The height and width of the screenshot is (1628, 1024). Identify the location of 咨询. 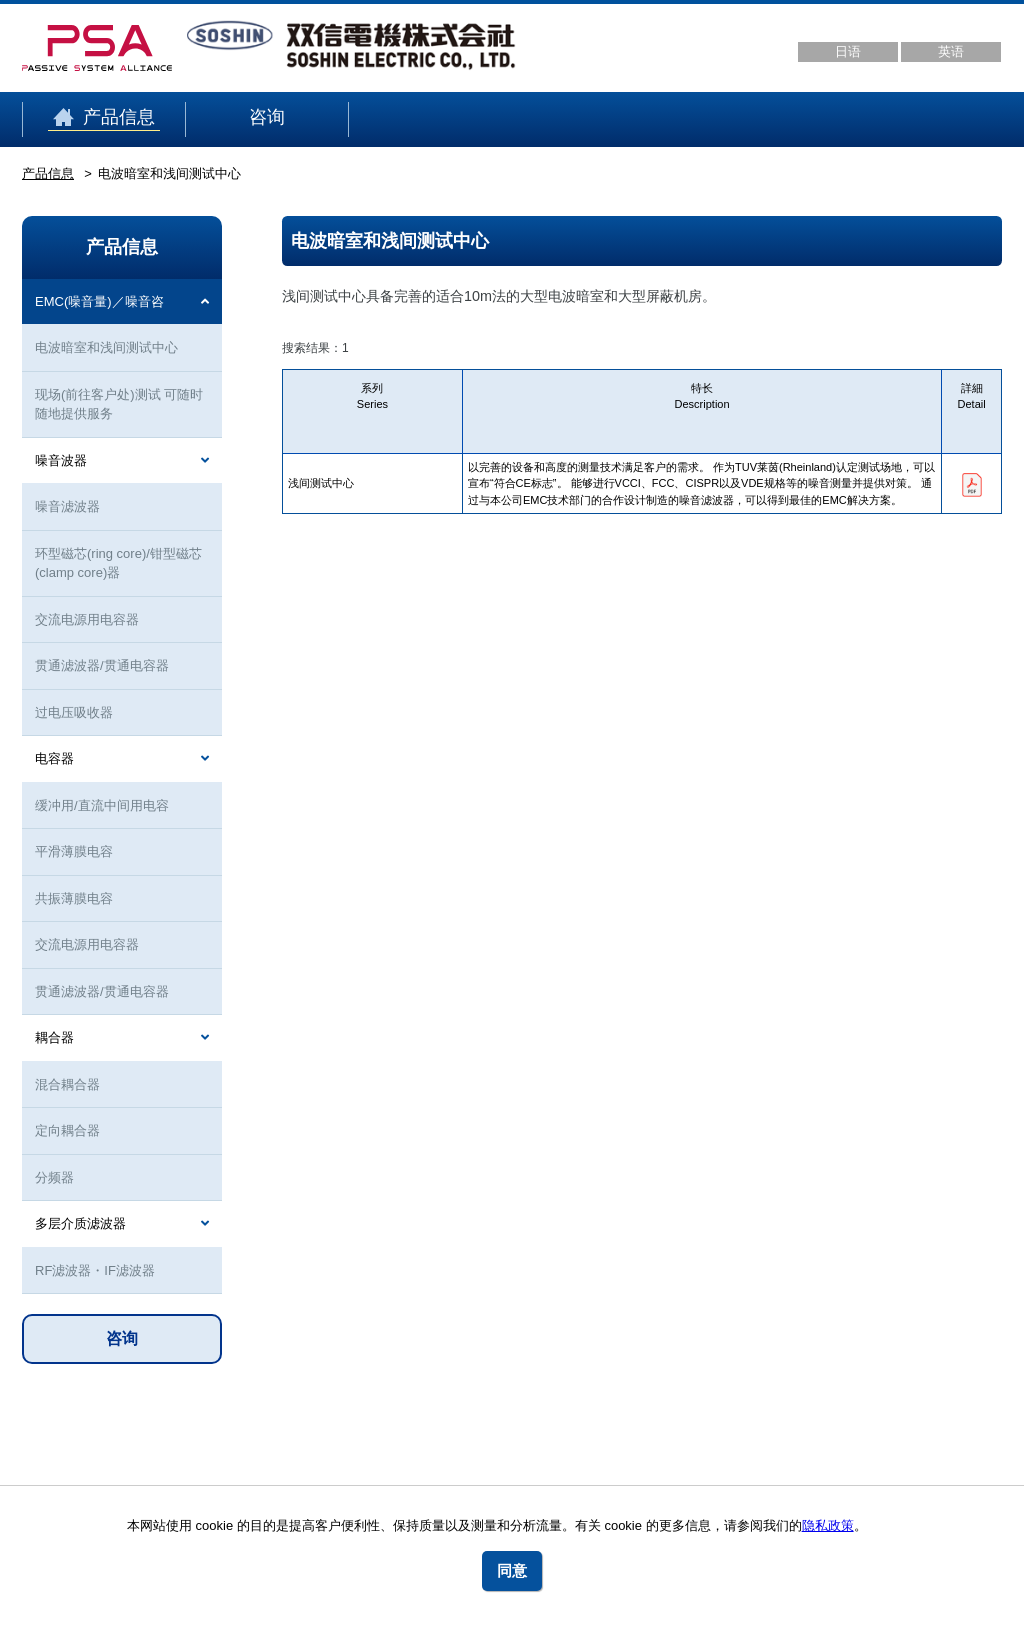
(267, 117).